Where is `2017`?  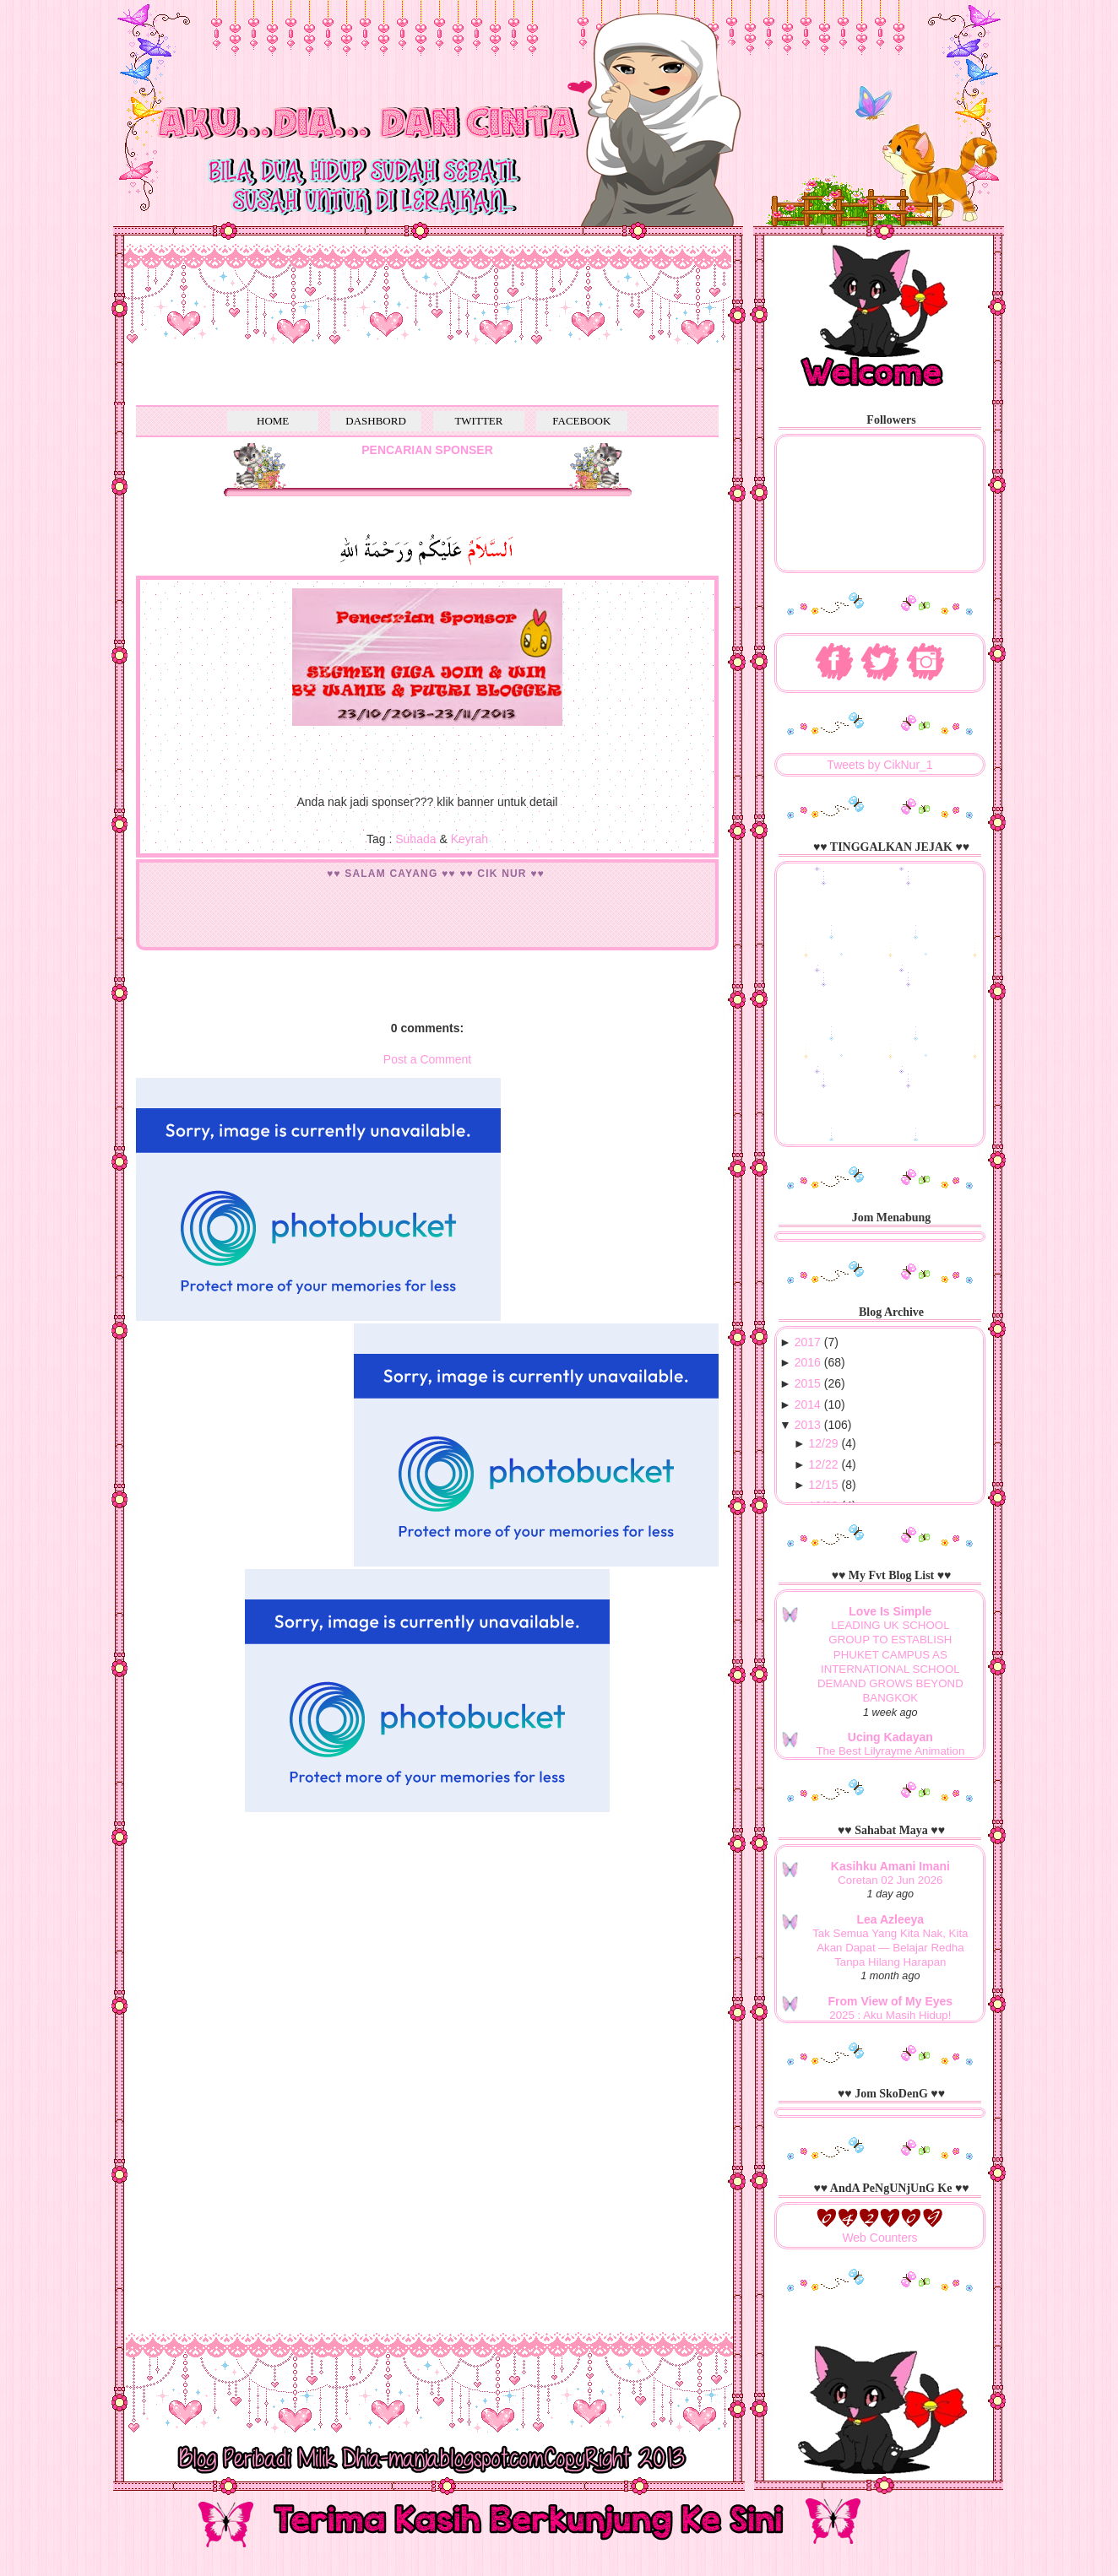 2017 is located at coordinates (808, 1342).